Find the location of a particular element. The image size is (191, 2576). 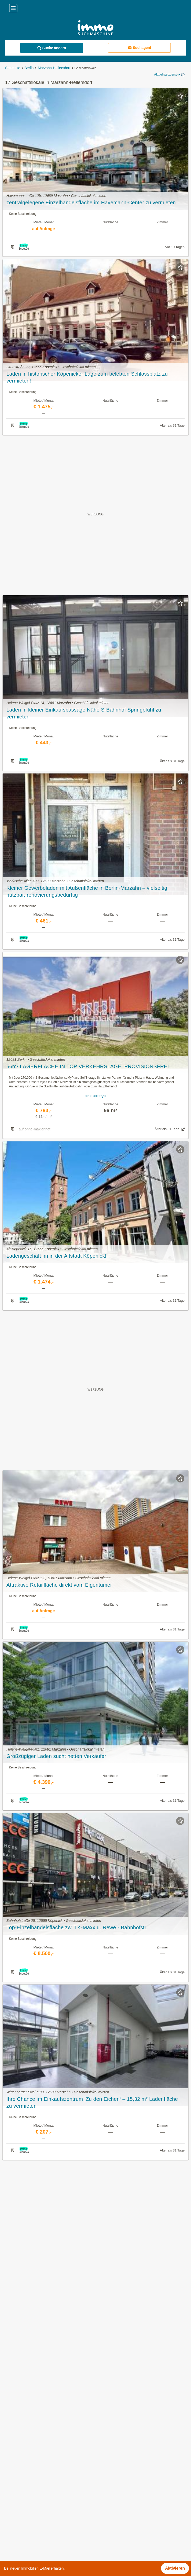

Amanlisweg is located at coordinates (15, 2484).